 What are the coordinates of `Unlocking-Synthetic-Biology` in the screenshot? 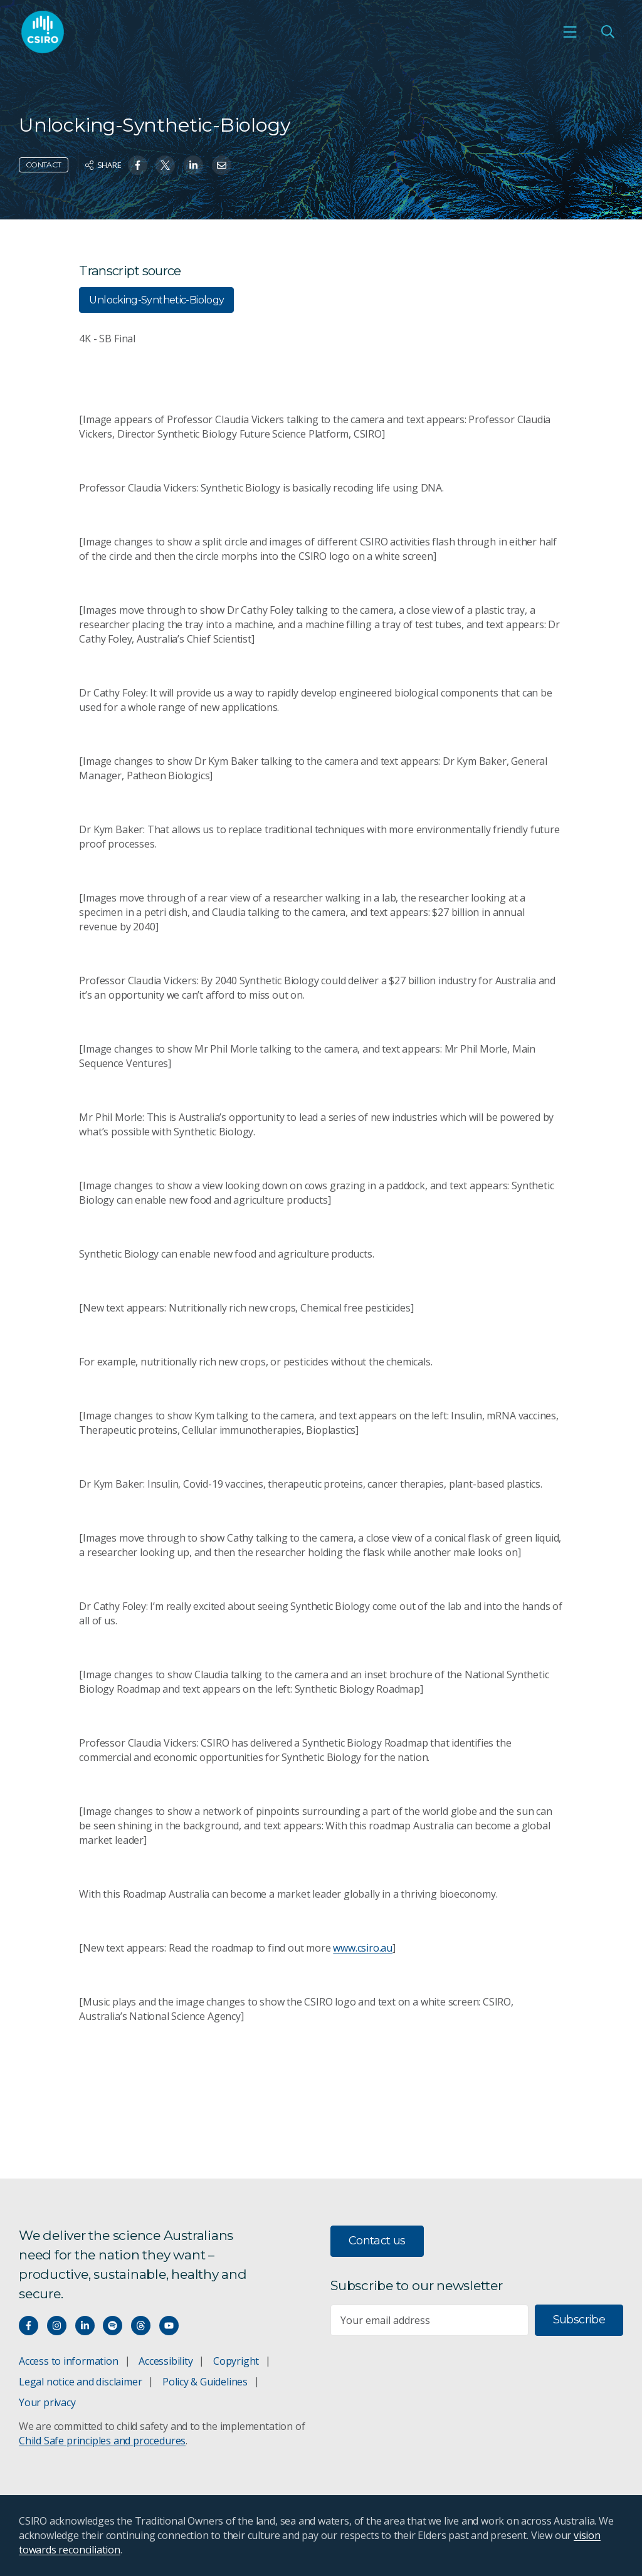 It's located at (156, 300).